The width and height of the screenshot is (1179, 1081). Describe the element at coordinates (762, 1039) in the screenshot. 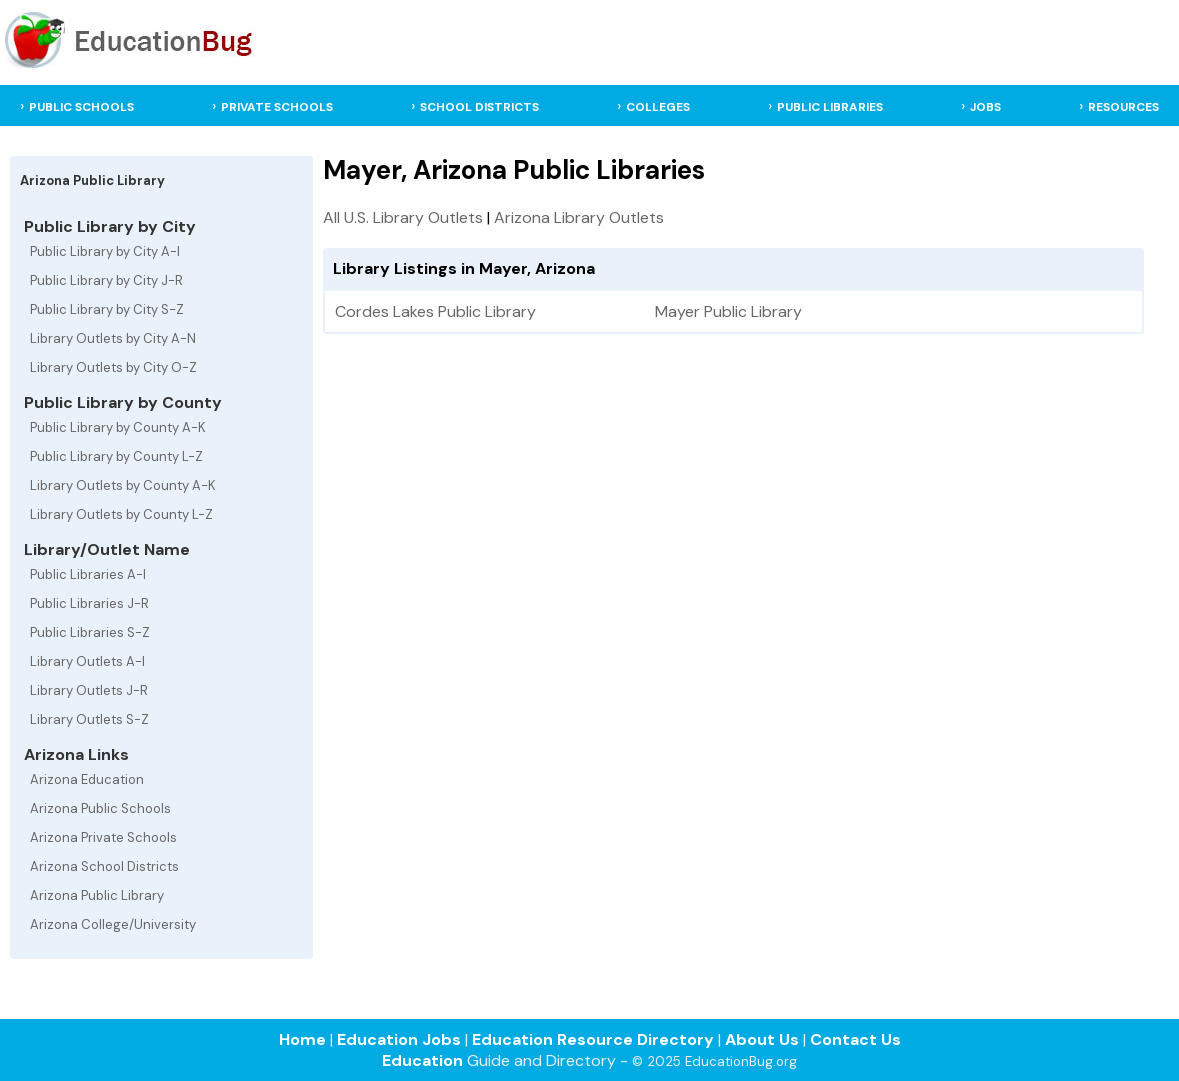

I see `About Us` at that location.